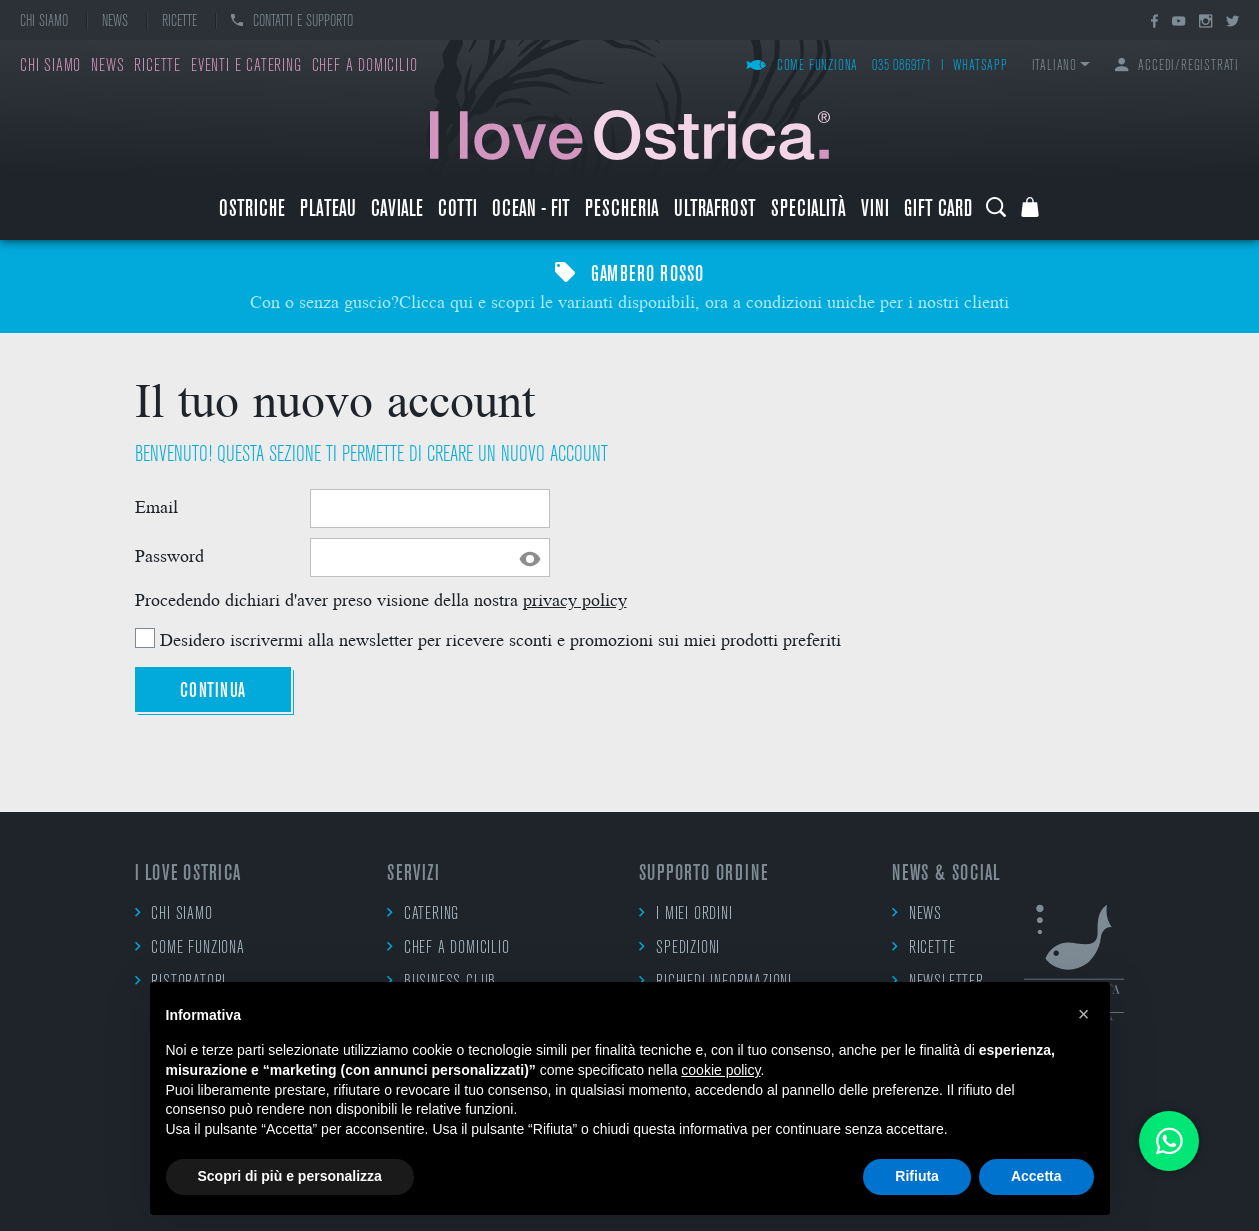  What do you see at coordinates (808, 210) in the screenshot?
I see `Specialità` at bounding box center [808, 210].